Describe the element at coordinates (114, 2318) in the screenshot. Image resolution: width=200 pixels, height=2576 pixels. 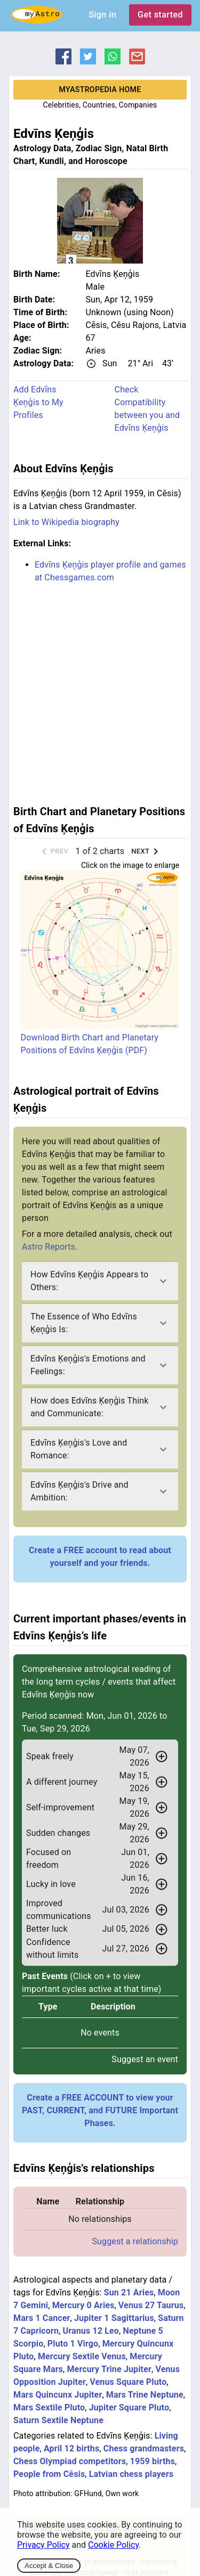
I see `Jupiter 1 Sagittarius` at that location.